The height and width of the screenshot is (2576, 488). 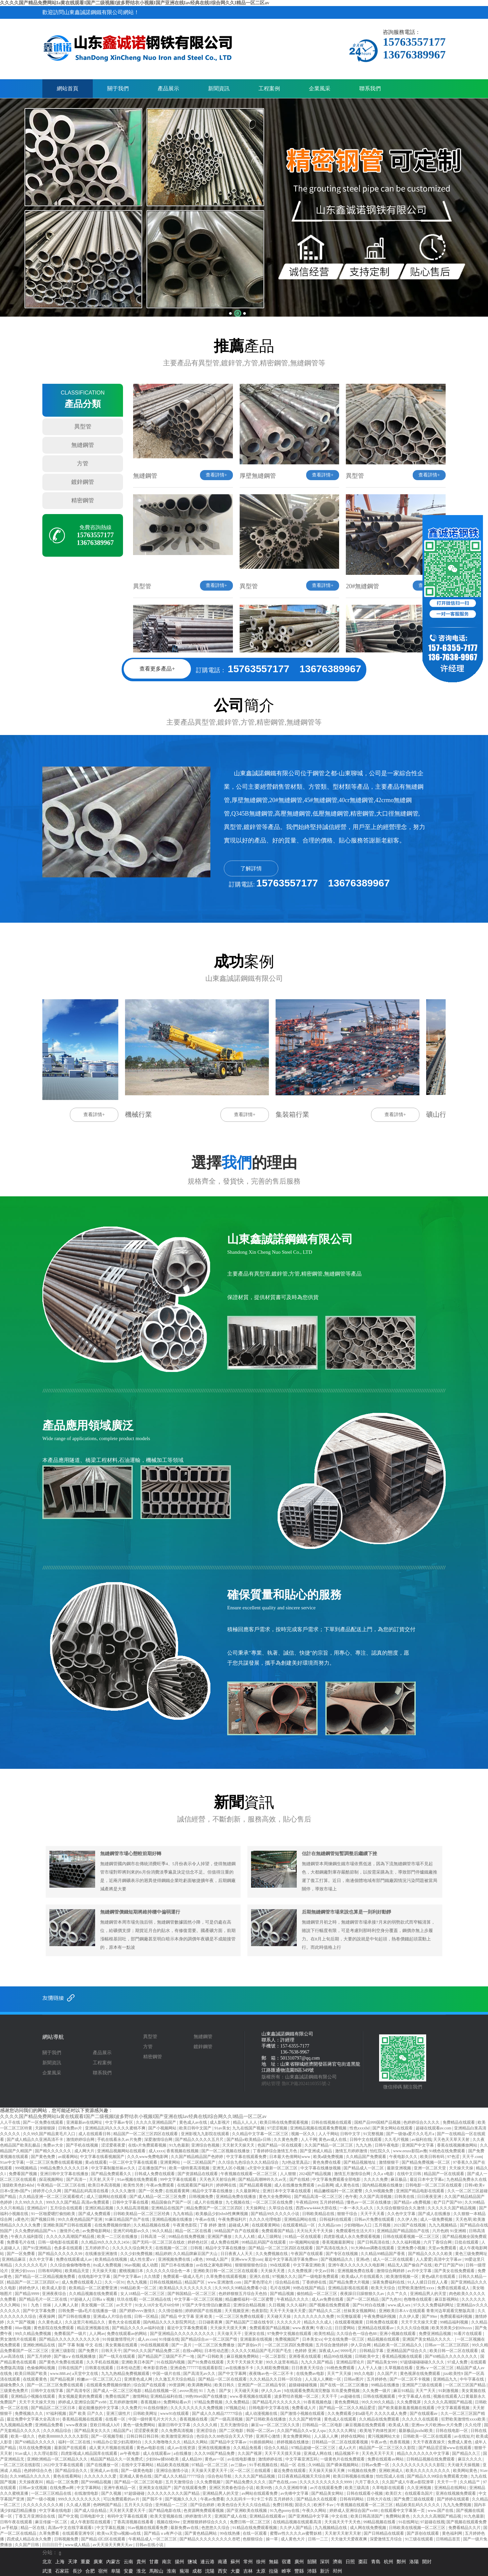 I want to click on 一区二区三区国产精品, so click(x=466, y=2385).